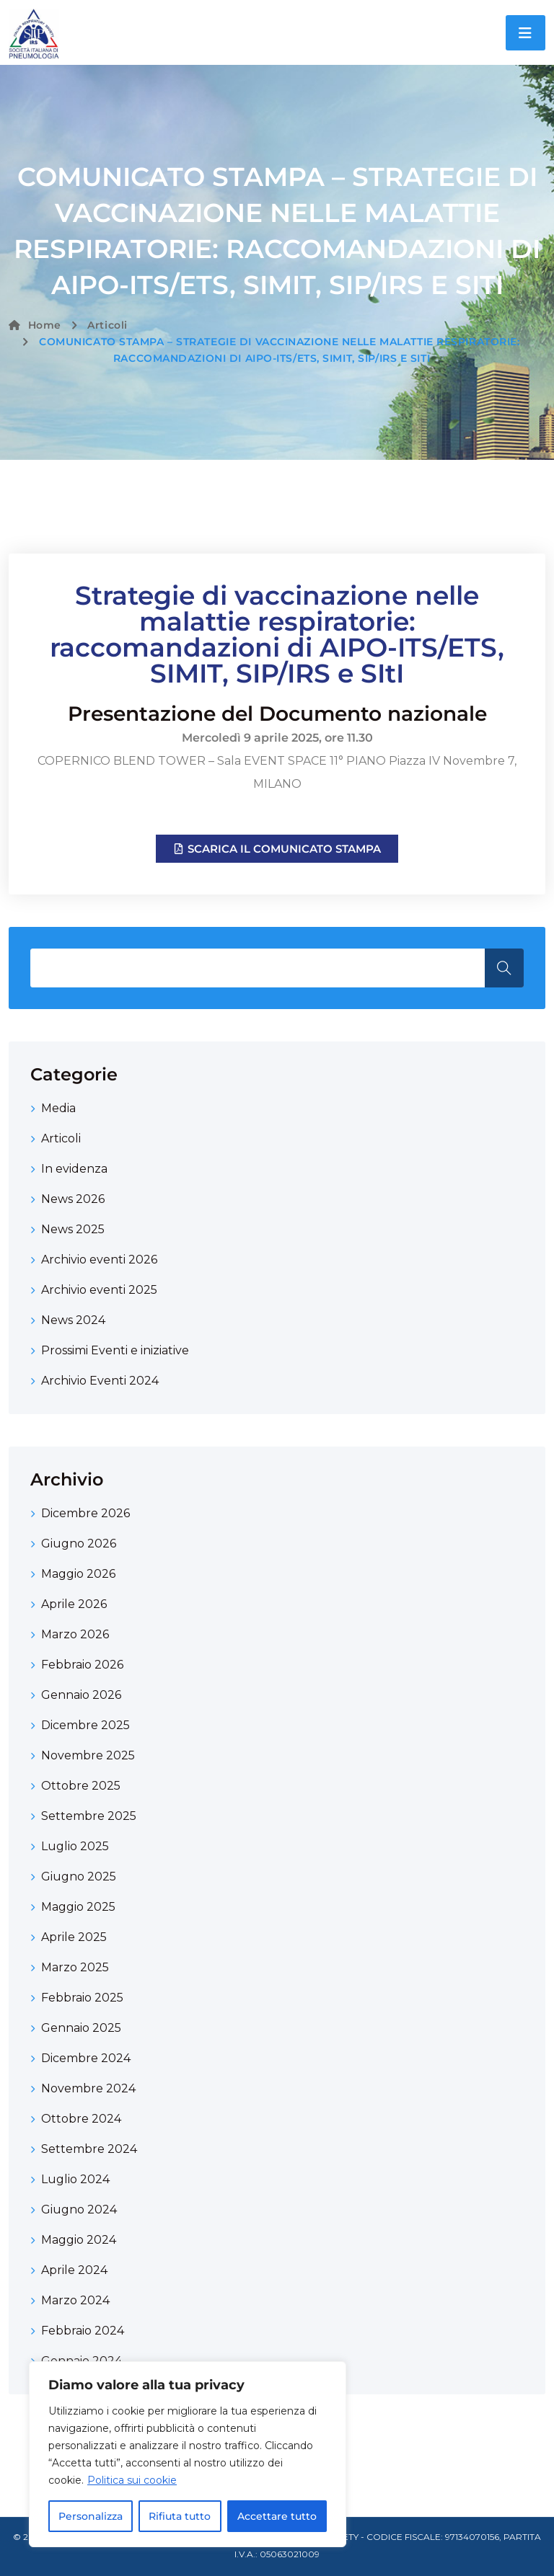  I want to click on Aprile 2026, so click(74, 1604).